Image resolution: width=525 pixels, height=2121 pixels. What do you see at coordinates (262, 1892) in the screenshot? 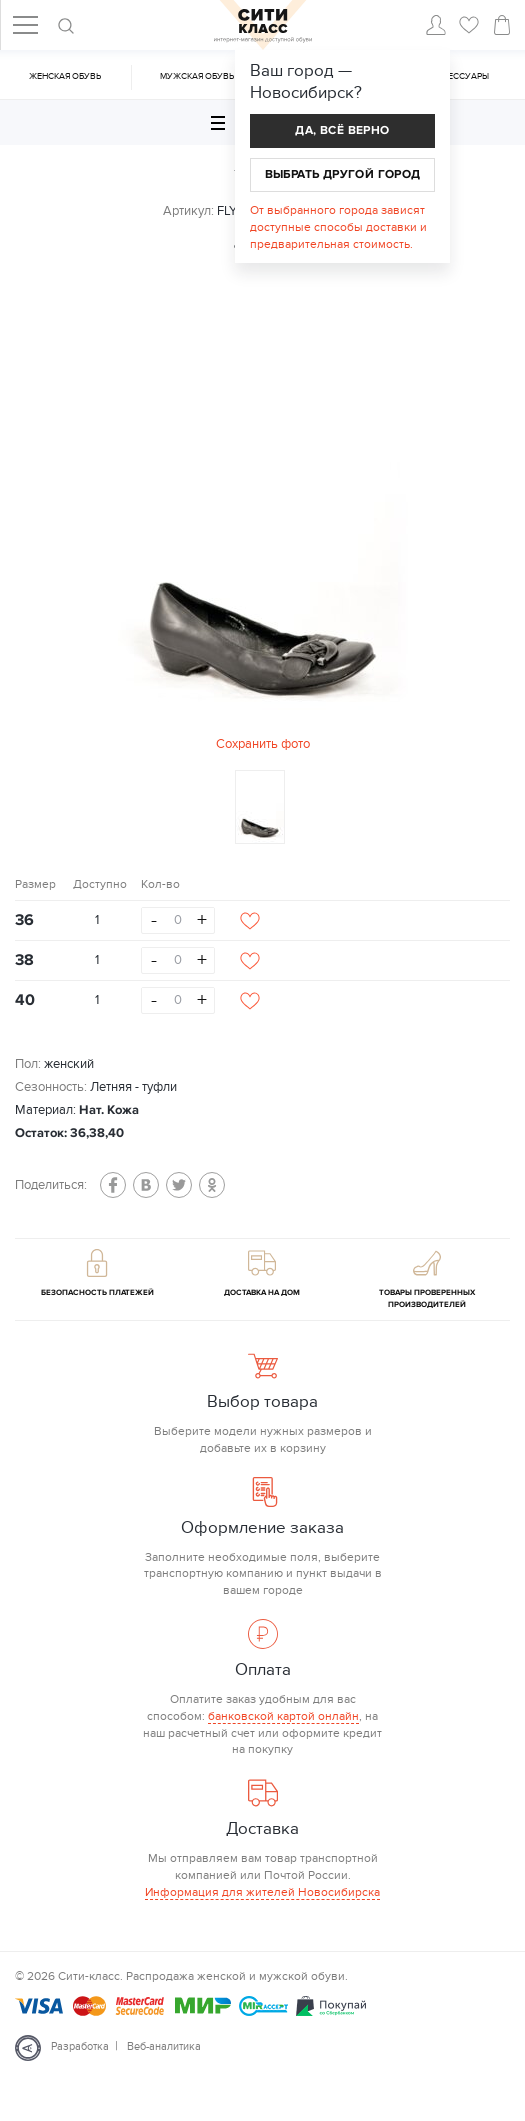
I see `Информация для жителей Новосибирска` at bounding box center [262, 1892].